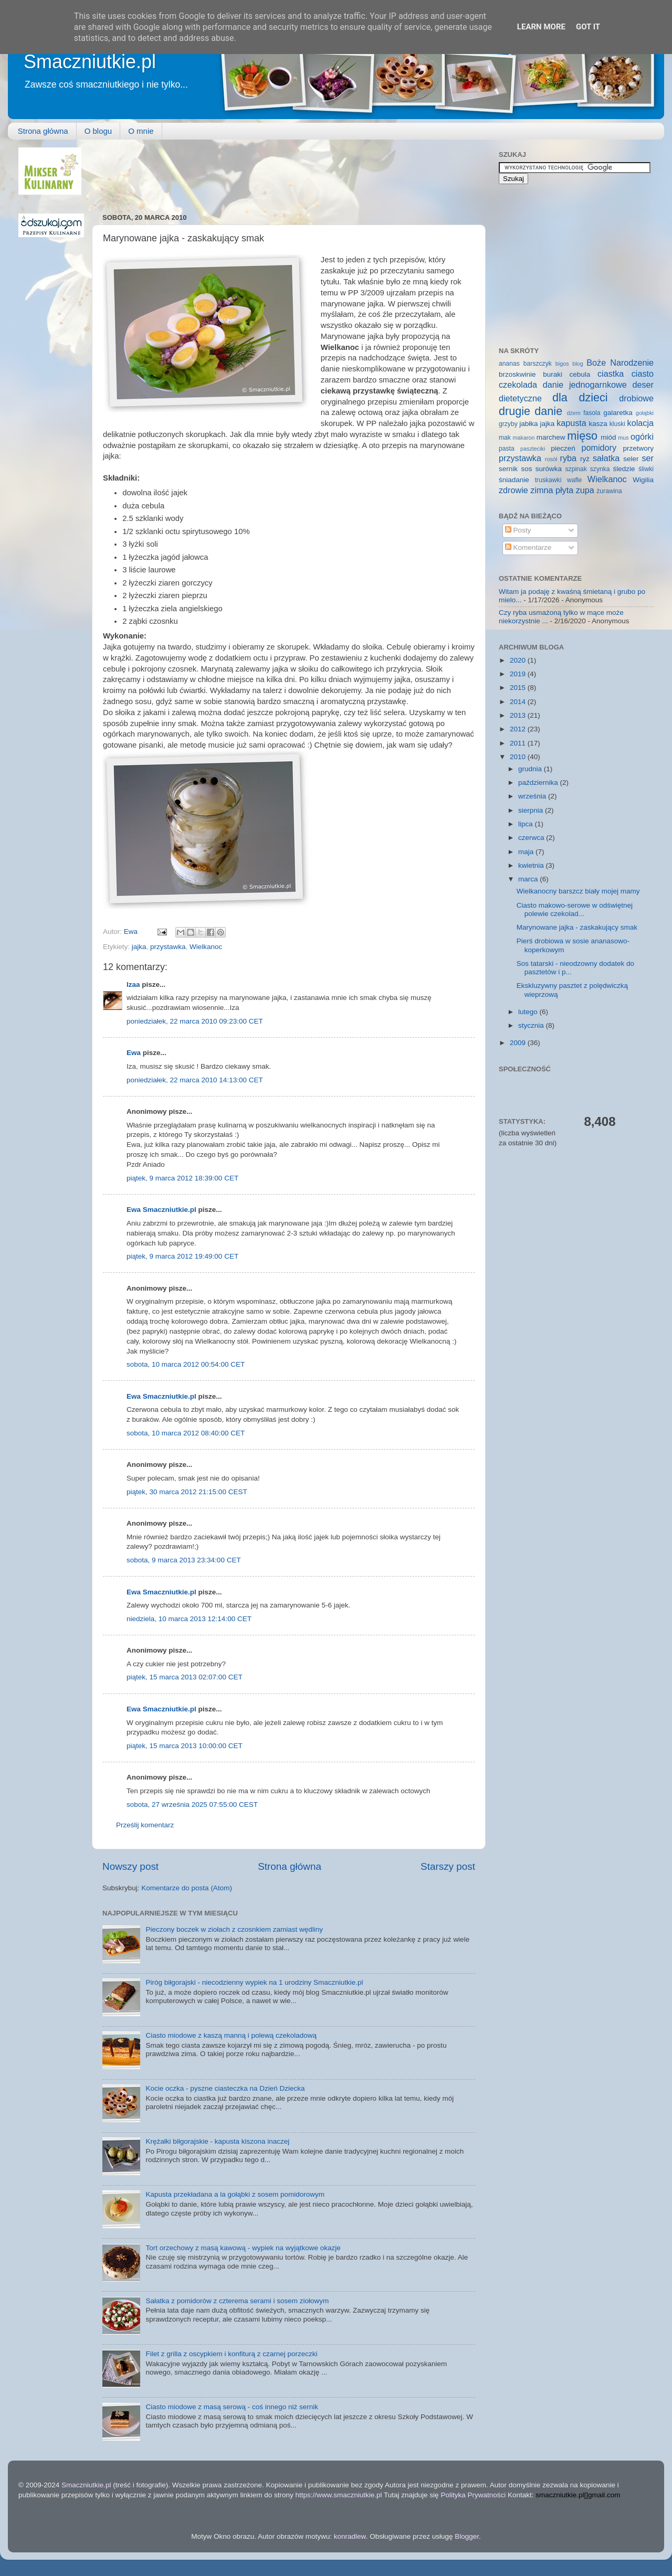 This screenshot has width=672, height=2576. What do you see at coordinates (350, 2536) in the screenshot?
I see `konradlew` at bounding box center [350, 2536].